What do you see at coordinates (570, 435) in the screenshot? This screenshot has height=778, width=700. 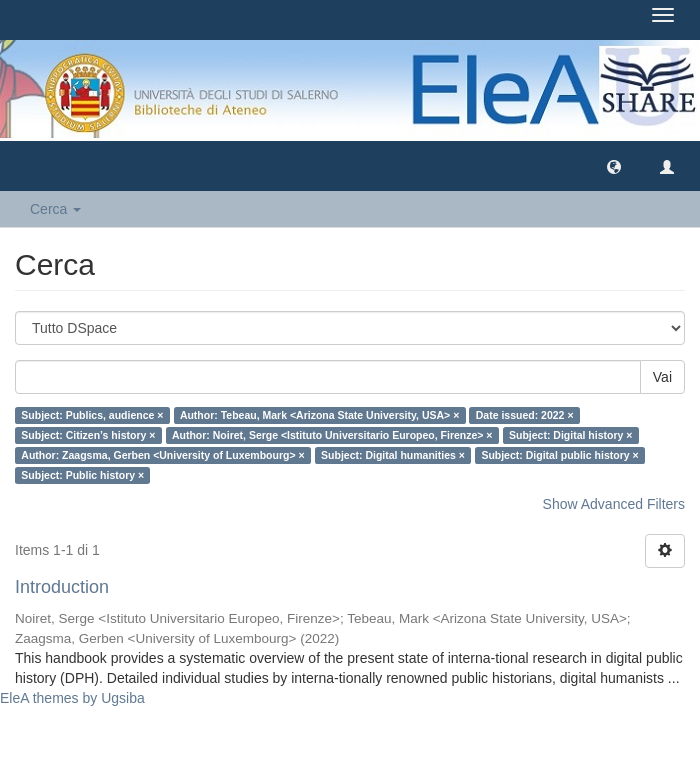 I see `Subject: Digital history ×` at bounding box center [570, 435].